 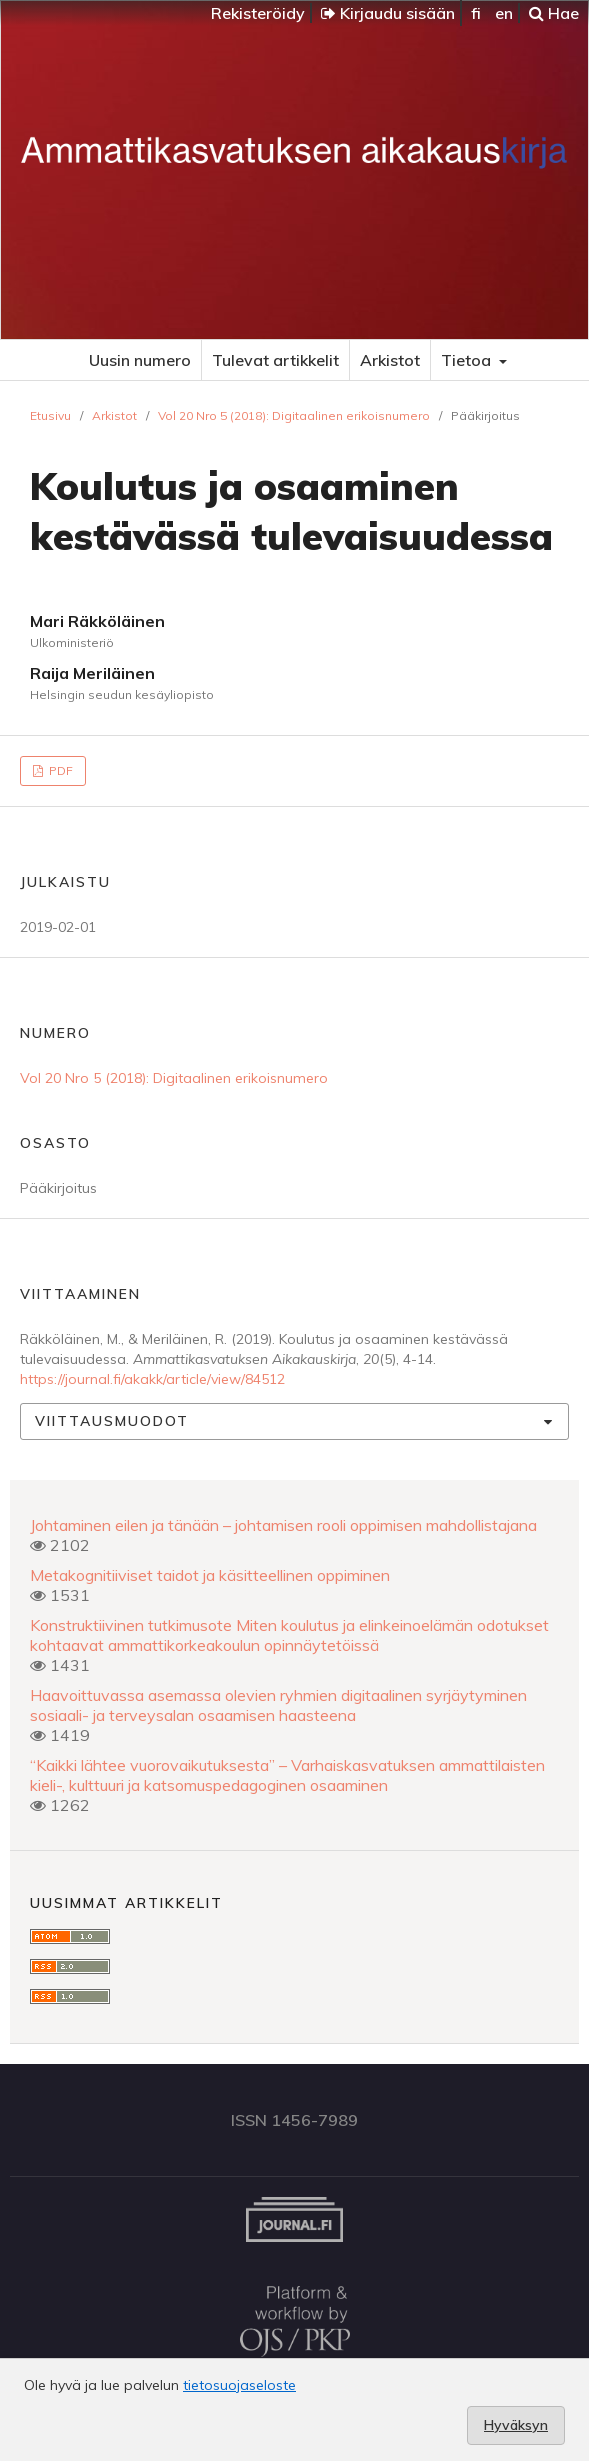 What do you see at coordinates (275, 360) in the screenshot?
I see `Tulevat artikkelit` at bounding box center [275, 360].